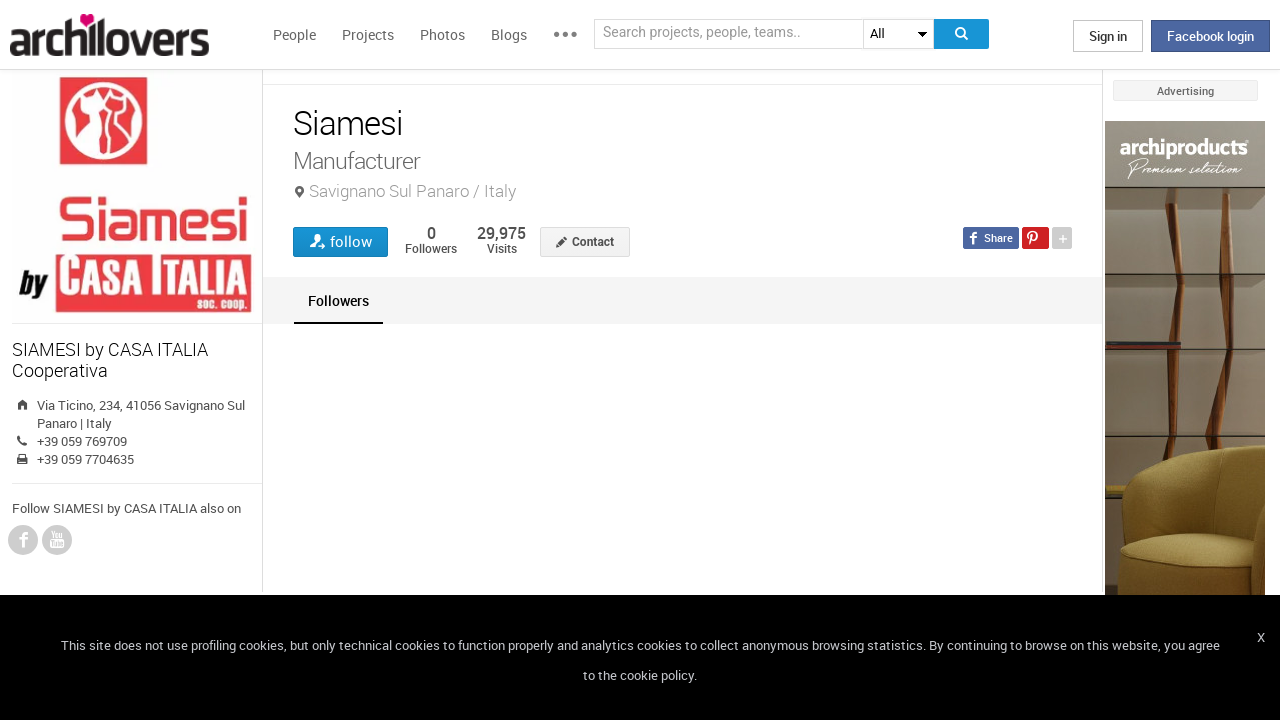  Describe the element at coordinates (1210, 36) in the screenshot. I see `Facebook login` at that location.